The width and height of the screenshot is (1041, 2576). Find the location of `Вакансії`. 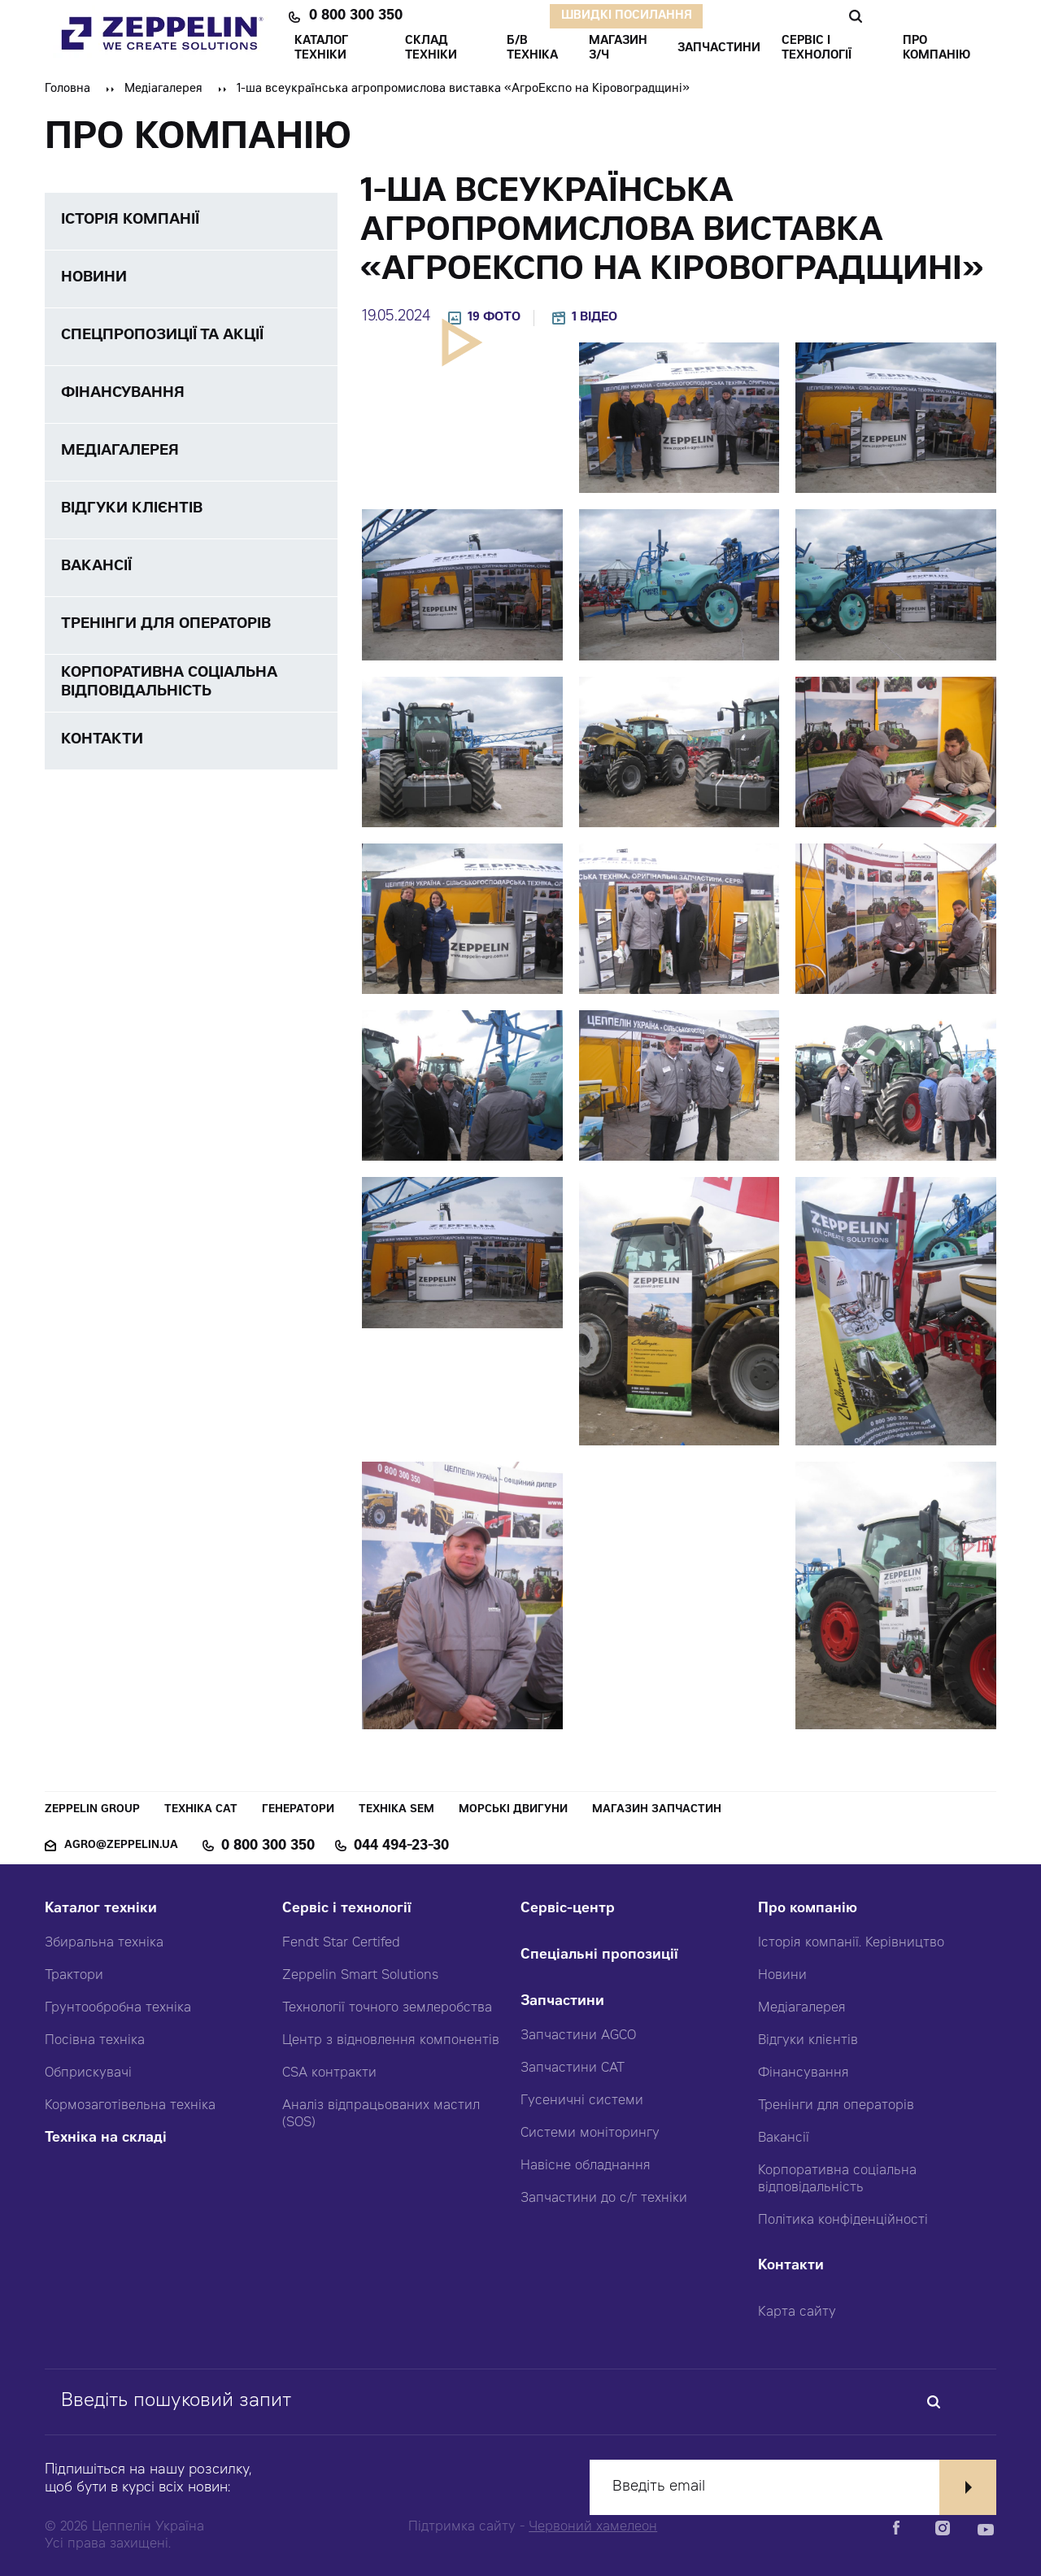

Вакансії is located at coordinates (783, 2138).